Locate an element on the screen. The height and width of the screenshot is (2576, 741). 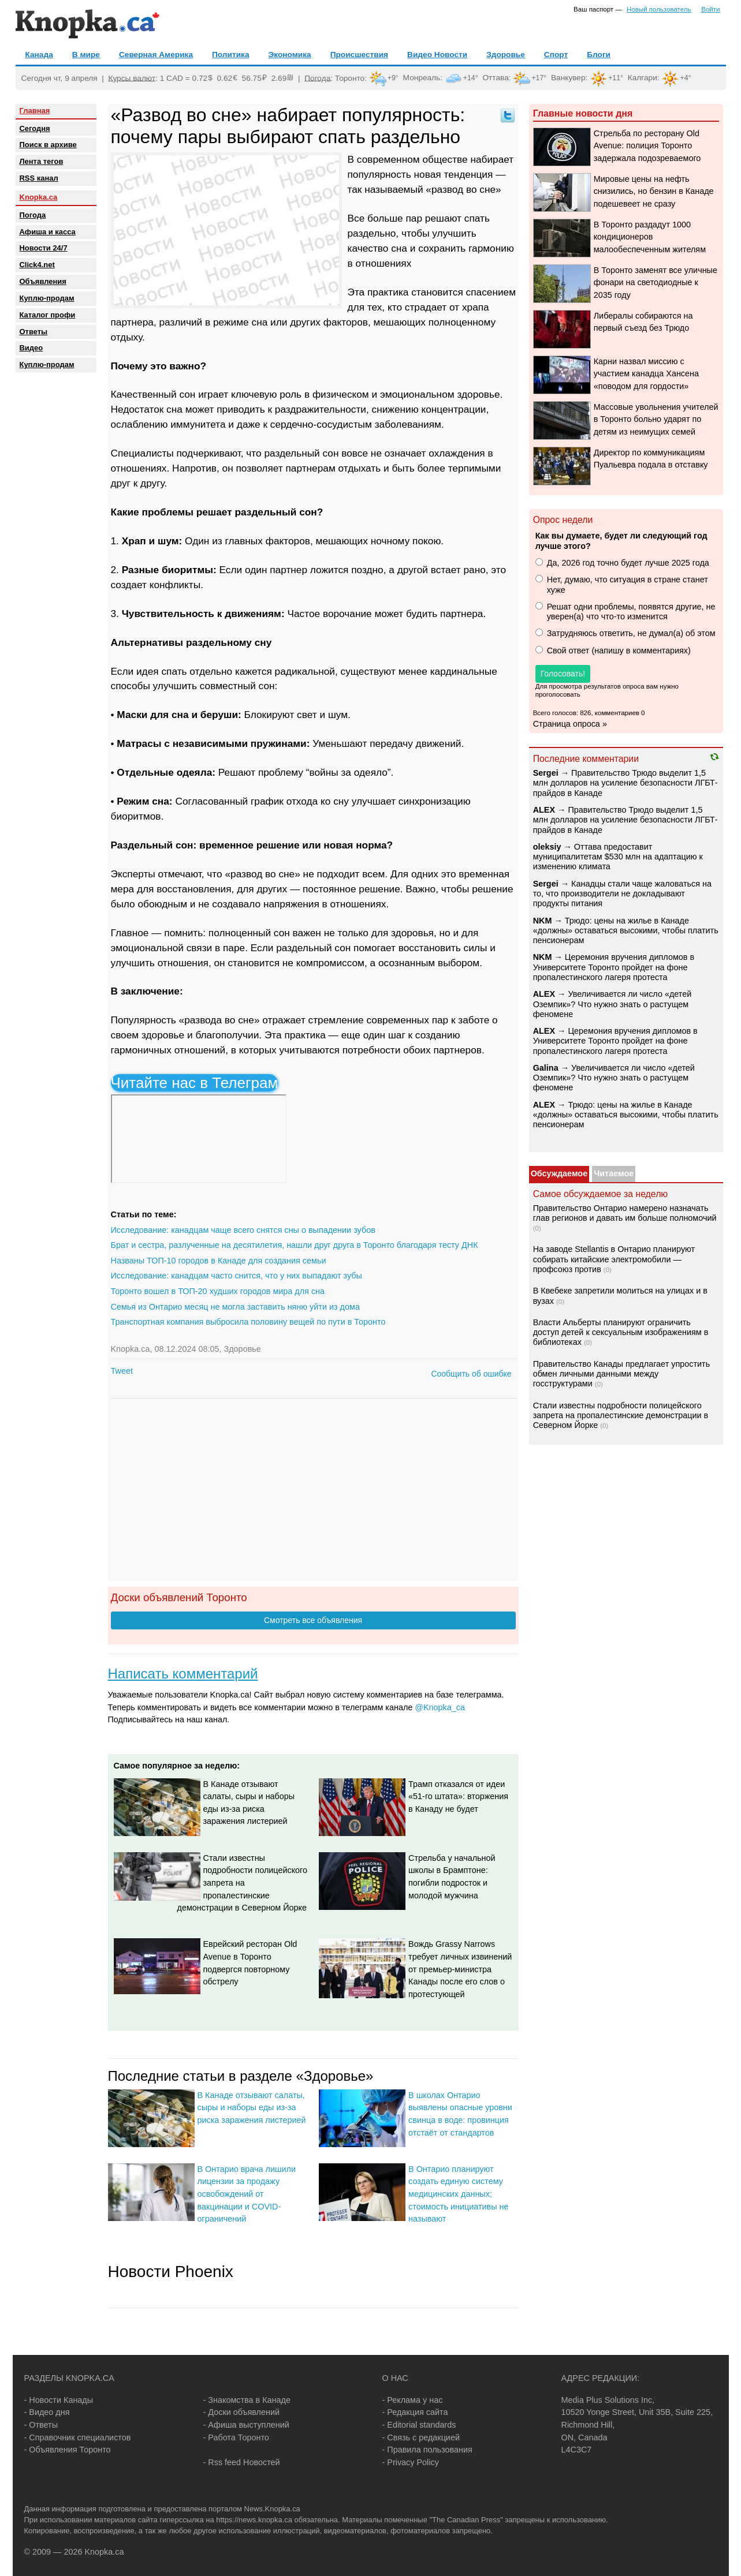
В Торонто заменят все уличные фонари на светодиодные к 2035 году is located at coordinates (655, 283).